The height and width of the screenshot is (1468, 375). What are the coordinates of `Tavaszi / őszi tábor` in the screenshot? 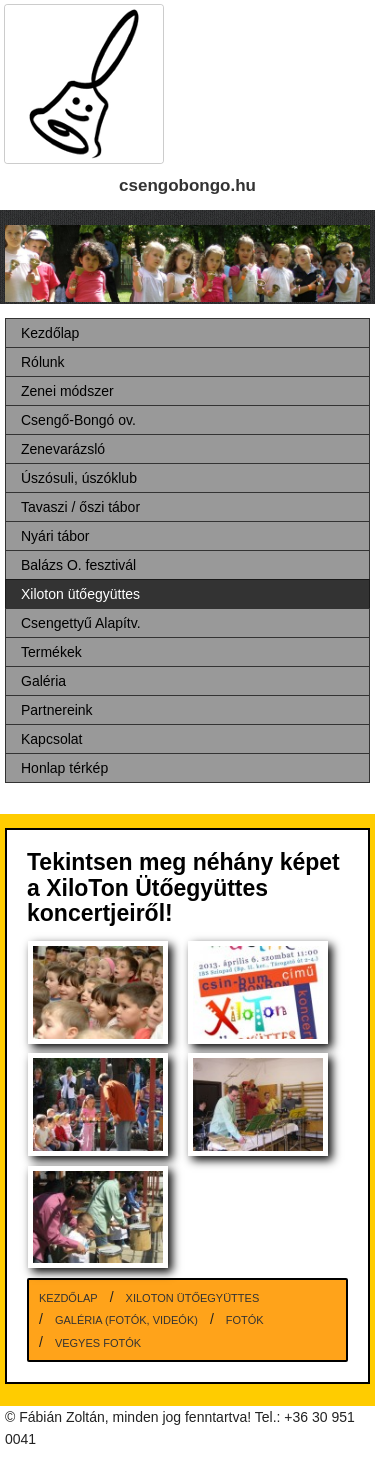 It's located at (80, 507).